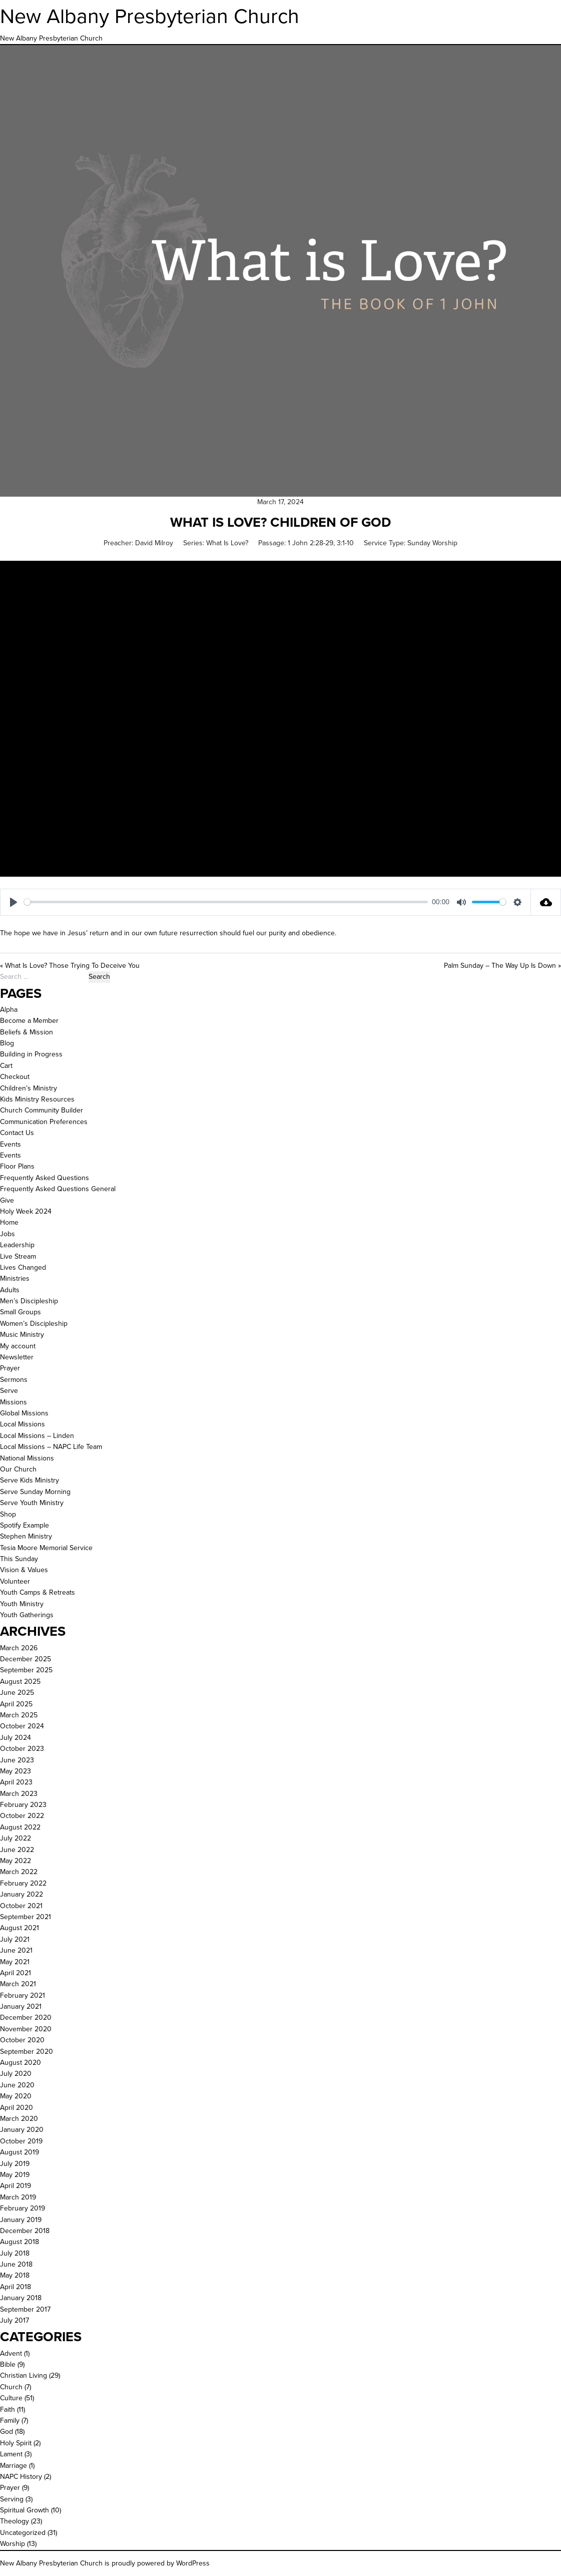 The height and width of the screenshot is (2576, 561). What do you see at coordinates (27, 1615) in the screenshot?
I see `Youth Gatherings` at bounding box center [27, 1615].